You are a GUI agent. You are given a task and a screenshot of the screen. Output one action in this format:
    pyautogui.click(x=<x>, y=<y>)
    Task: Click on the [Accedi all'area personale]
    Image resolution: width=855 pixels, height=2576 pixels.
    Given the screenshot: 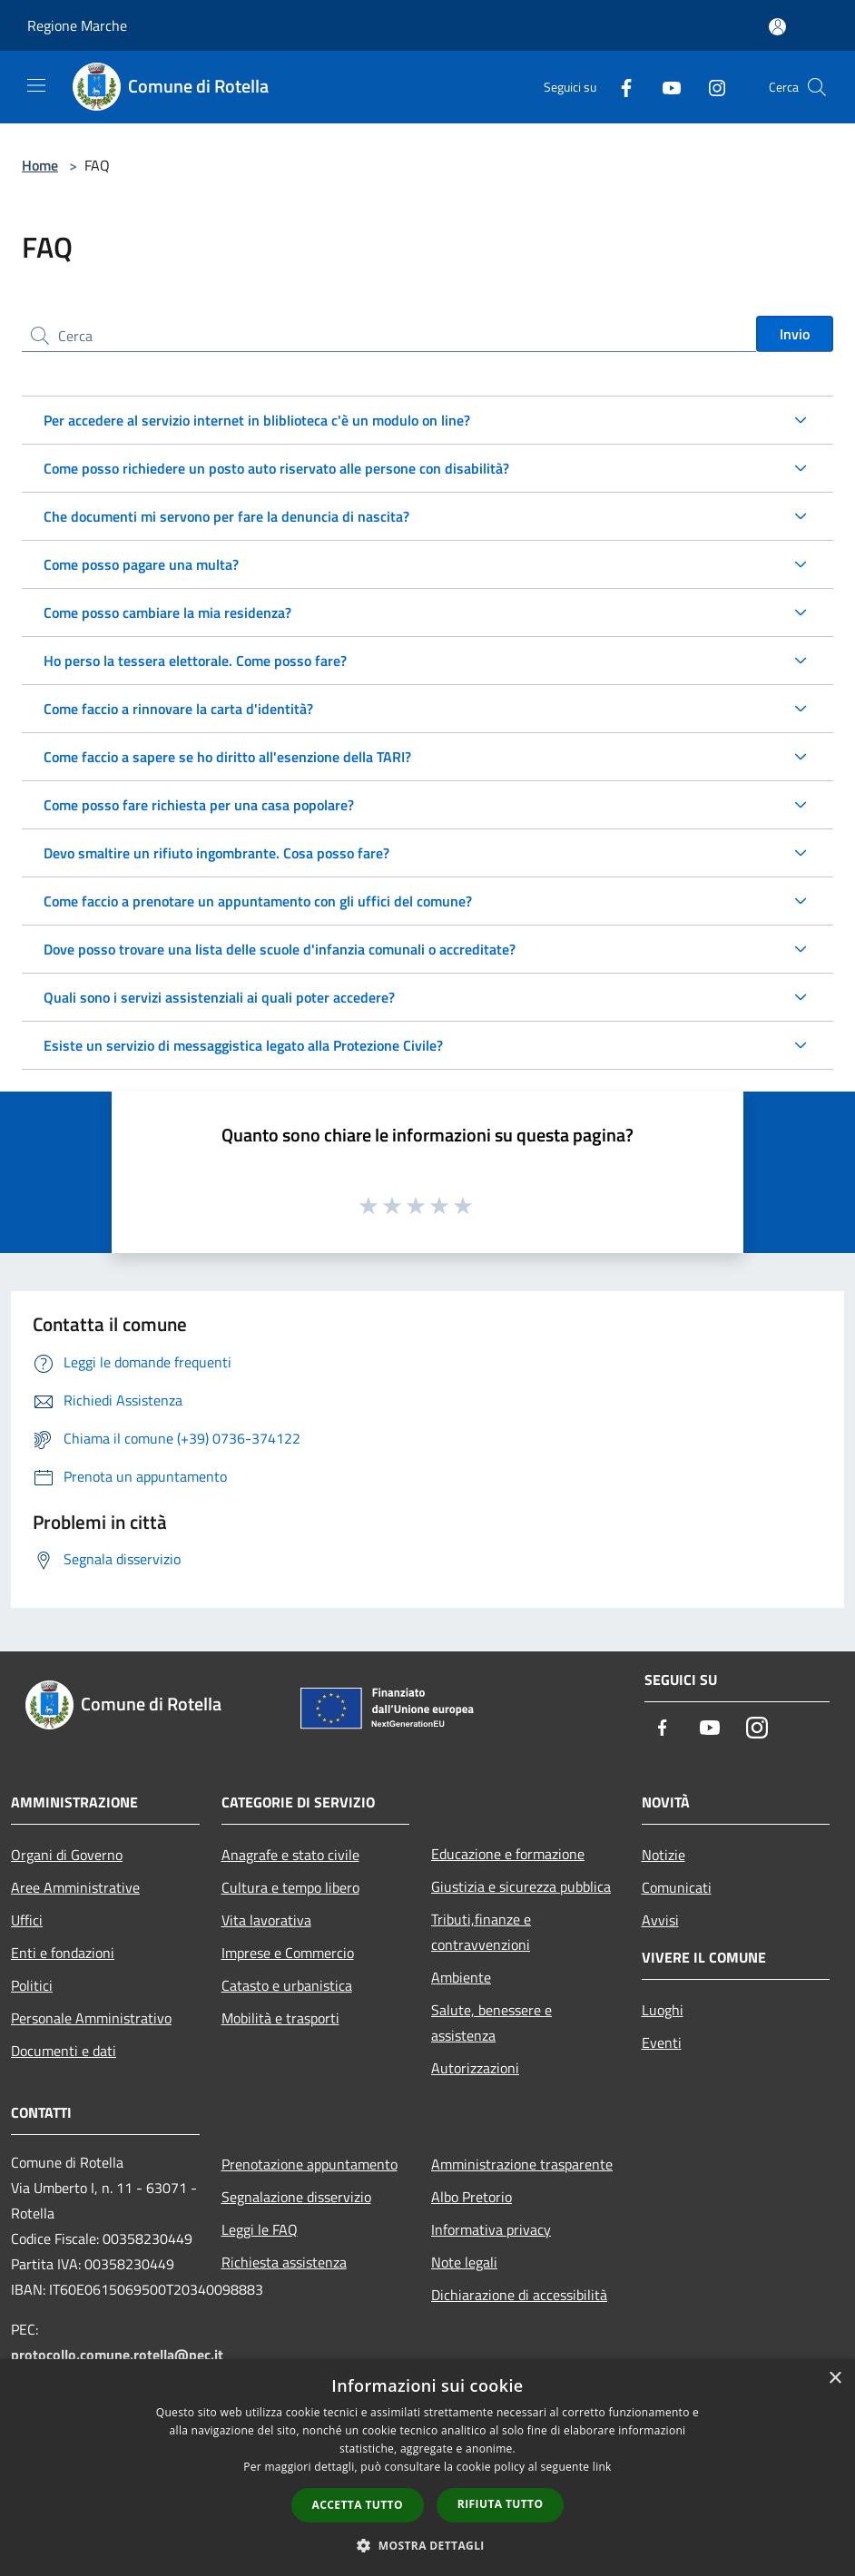 What is the action you would take?
    pyautogui.click(x=777, y=27)
    